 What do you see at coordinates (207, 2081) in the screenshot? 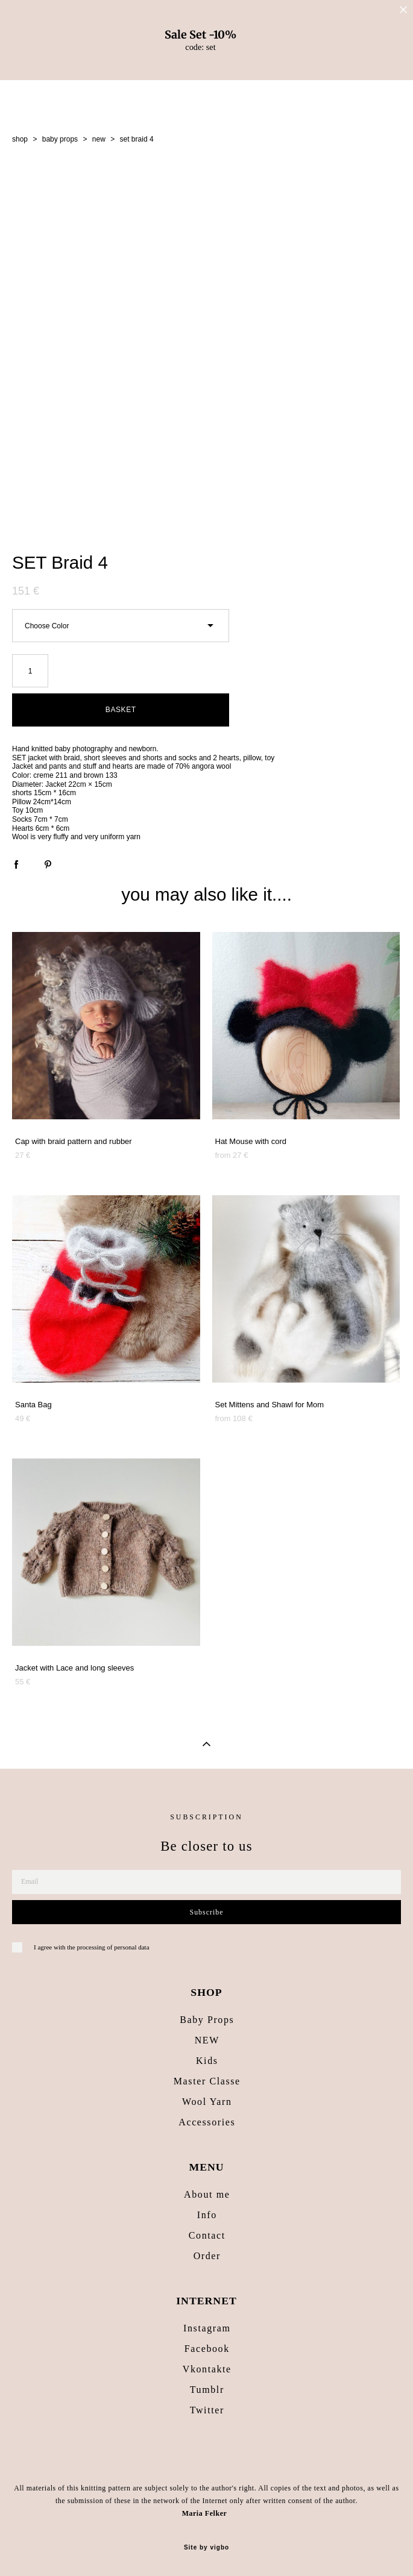
I see `Master Classe` at bounding box center [207, 2081].